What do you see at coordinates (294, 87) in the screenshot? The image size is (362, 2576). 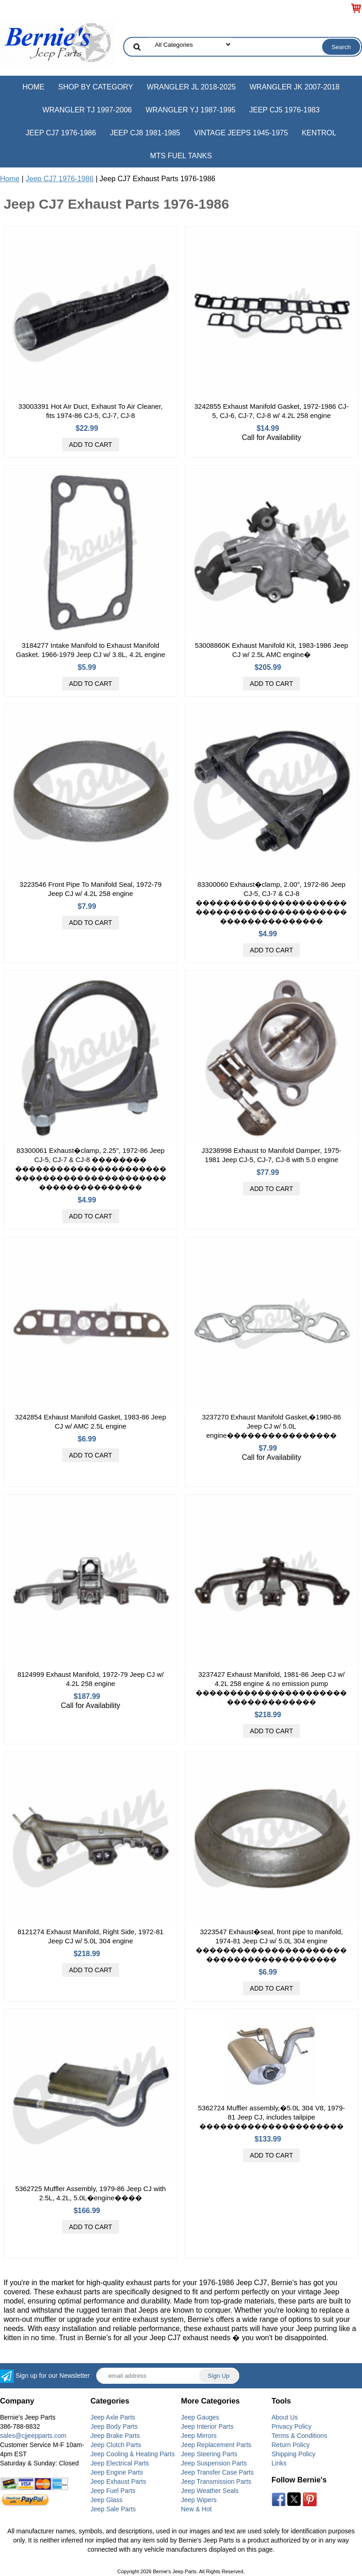 I see `Wrangler JK 2007-2018` at bounding box center [294, 87].